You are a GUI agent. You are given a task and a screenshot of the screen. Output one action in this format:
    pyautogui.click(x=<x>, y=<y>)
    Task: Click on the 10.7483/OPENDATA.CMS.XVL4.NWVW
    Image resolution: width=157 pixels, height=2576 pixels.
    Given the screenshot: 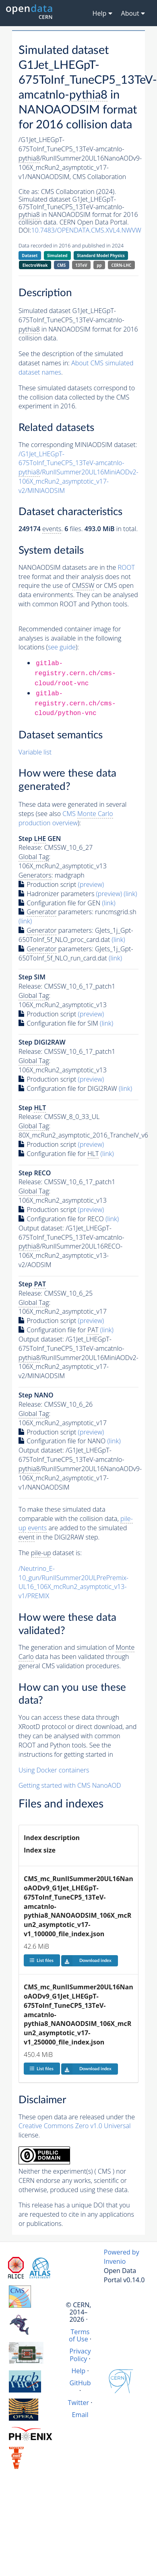 What is the action you would take?
    pyautogui.click(x=86, y=230)
    